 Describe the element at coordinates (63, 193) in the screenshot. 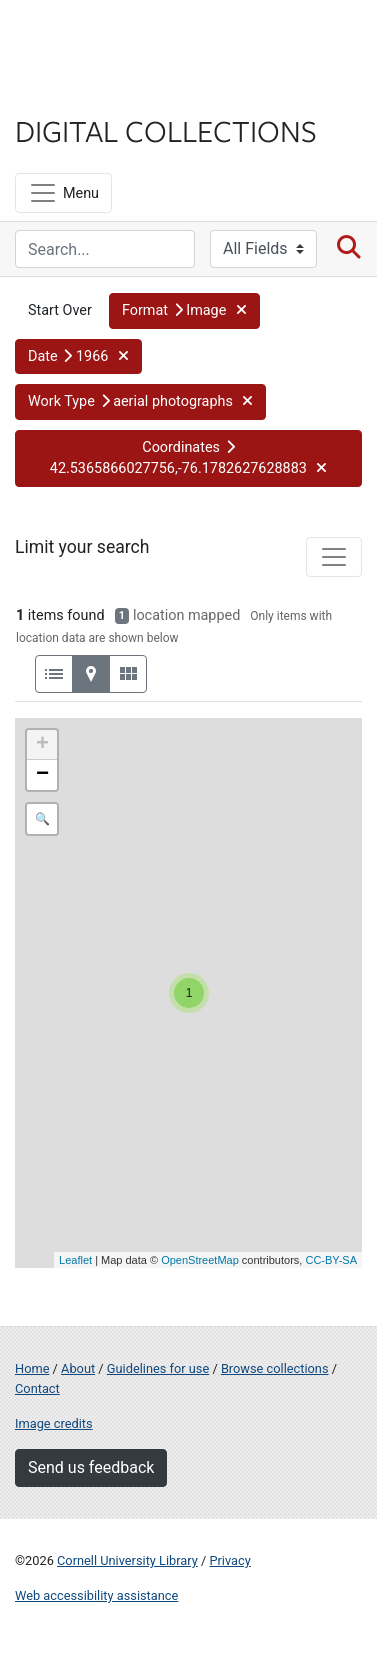

I see `[Menu]` at that location.